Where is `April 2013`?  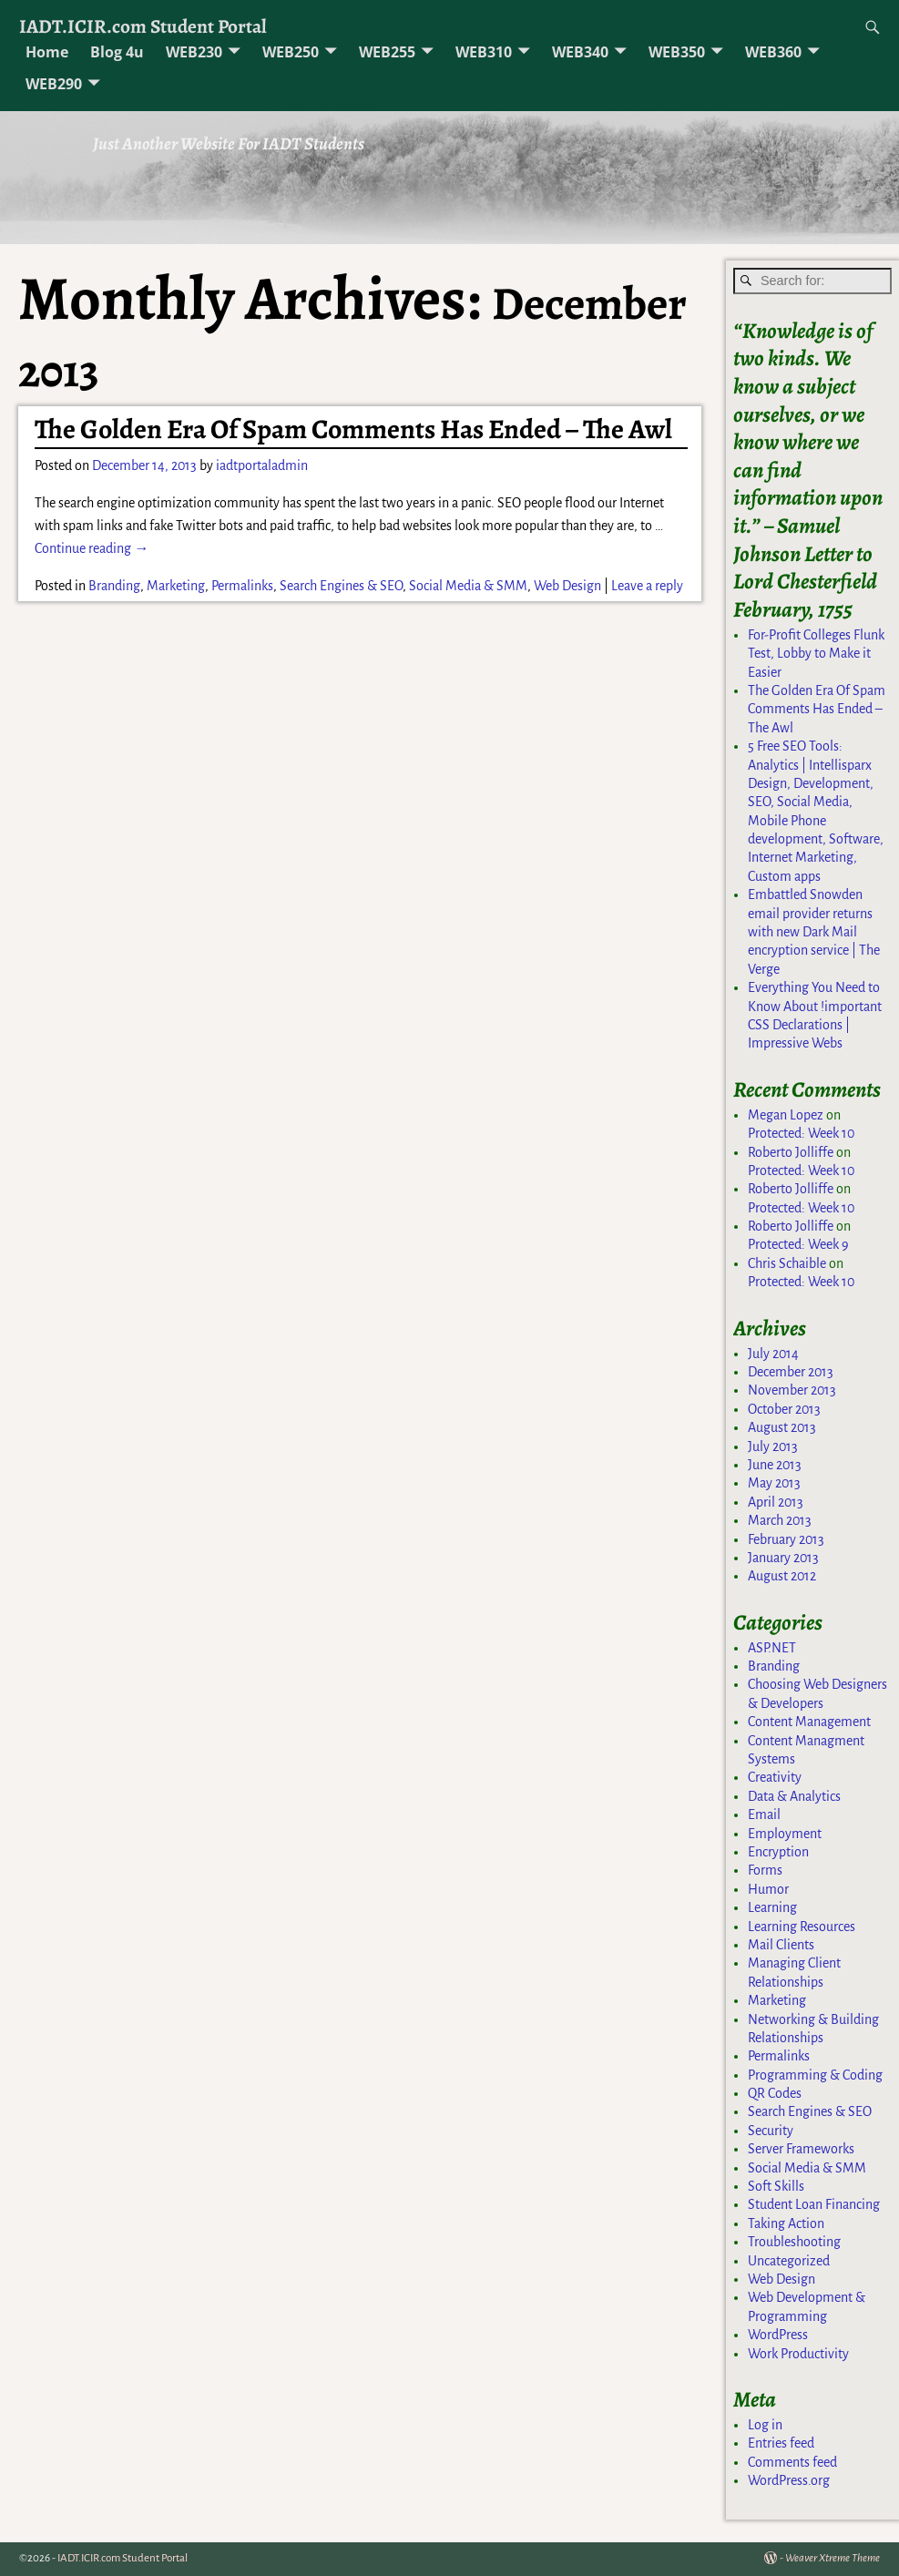
April 2013 is located at coordinates (775, 1502).